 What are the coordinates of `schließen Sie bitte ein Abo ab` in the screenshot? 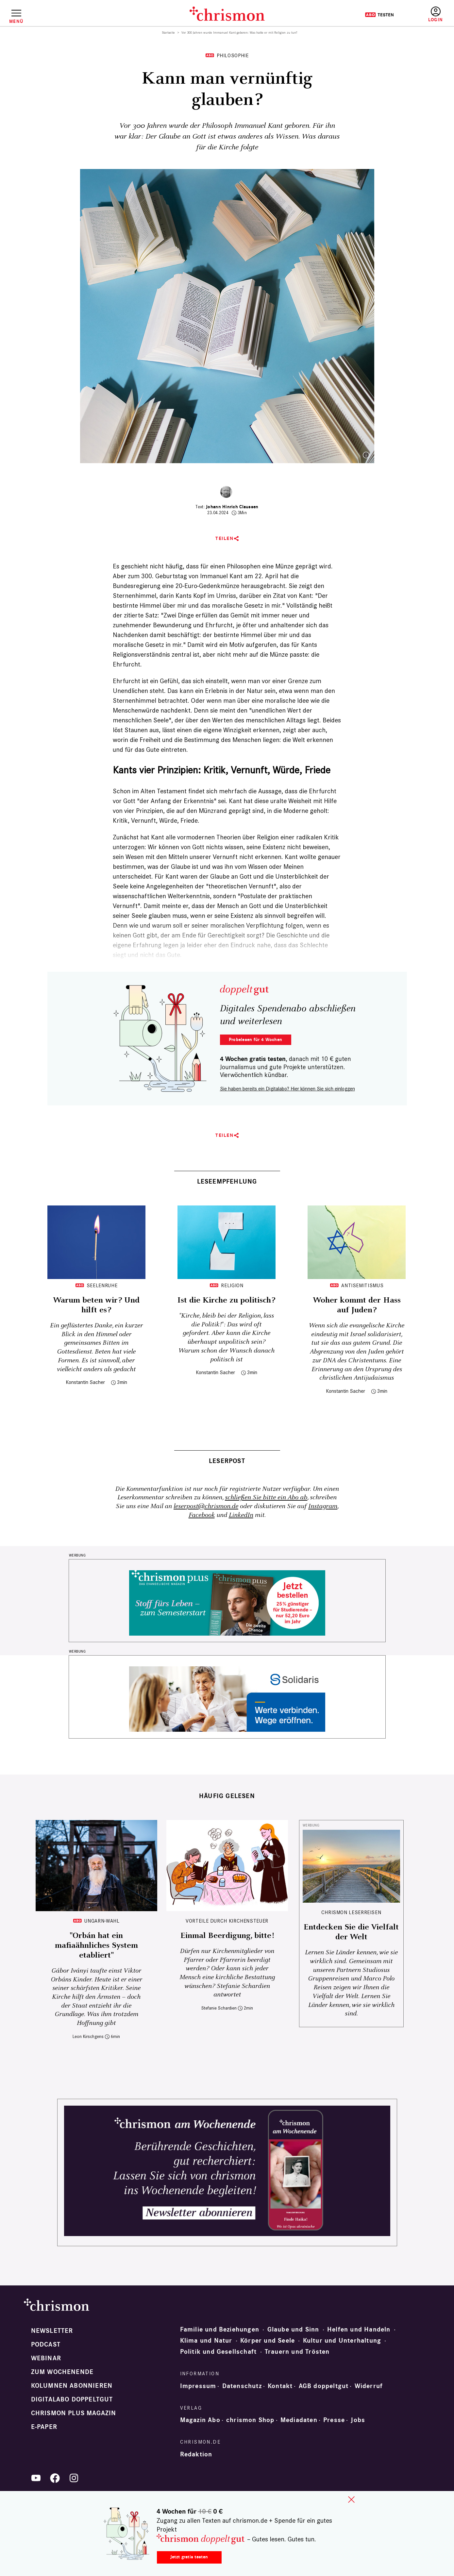 It's located at (266, 1497).